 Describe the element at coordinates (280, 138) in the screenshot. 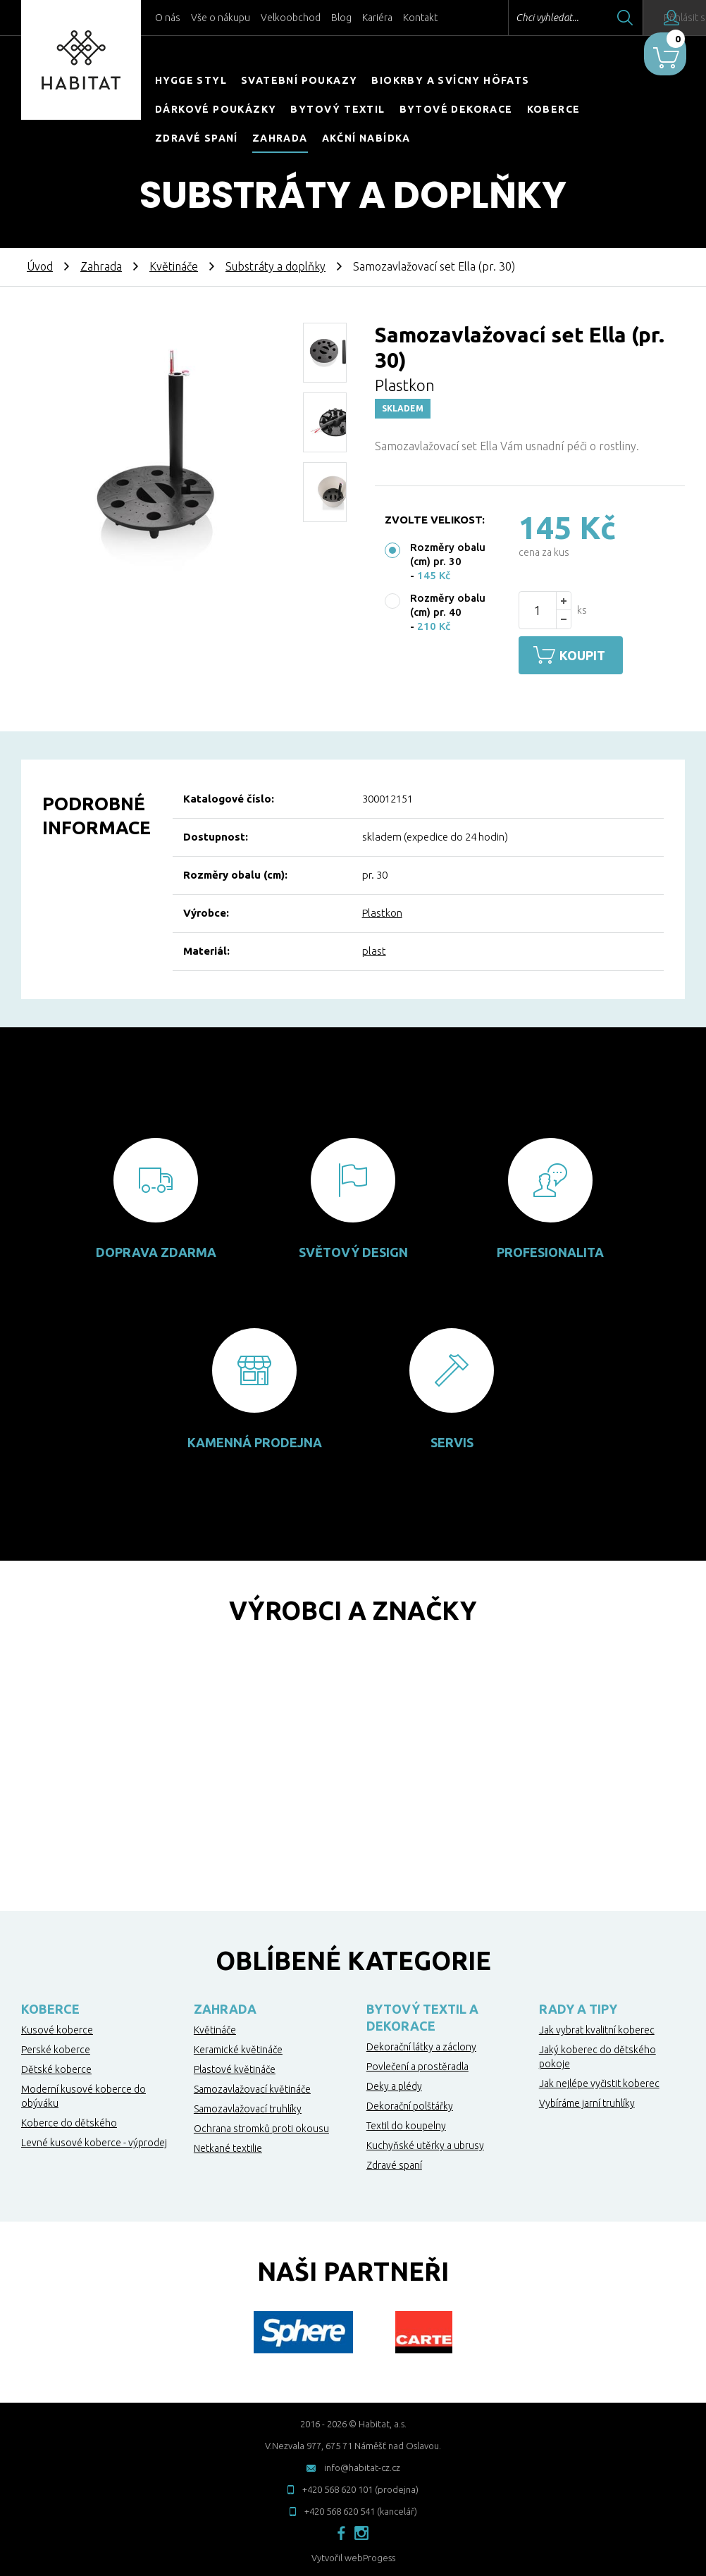

I see `Zahrada` at that location.